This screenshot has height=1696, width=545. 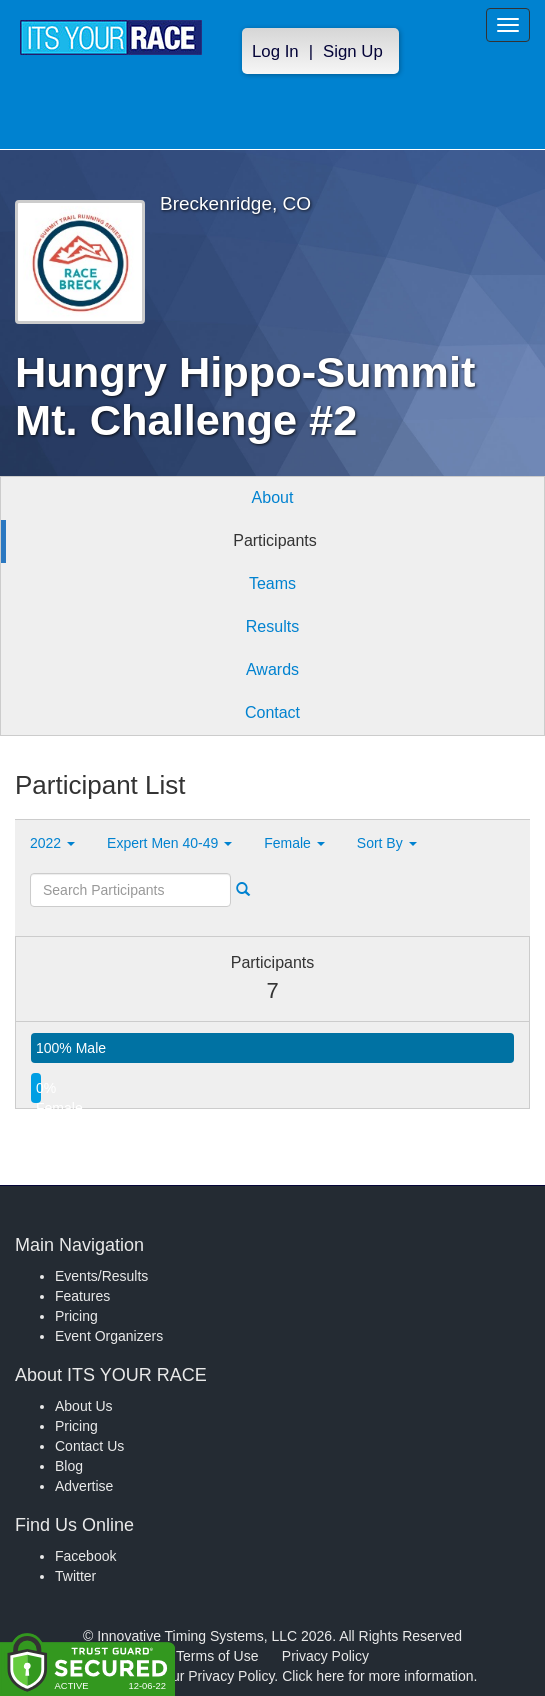 I want to click on Sort By [button], so click(x=387, y=843).